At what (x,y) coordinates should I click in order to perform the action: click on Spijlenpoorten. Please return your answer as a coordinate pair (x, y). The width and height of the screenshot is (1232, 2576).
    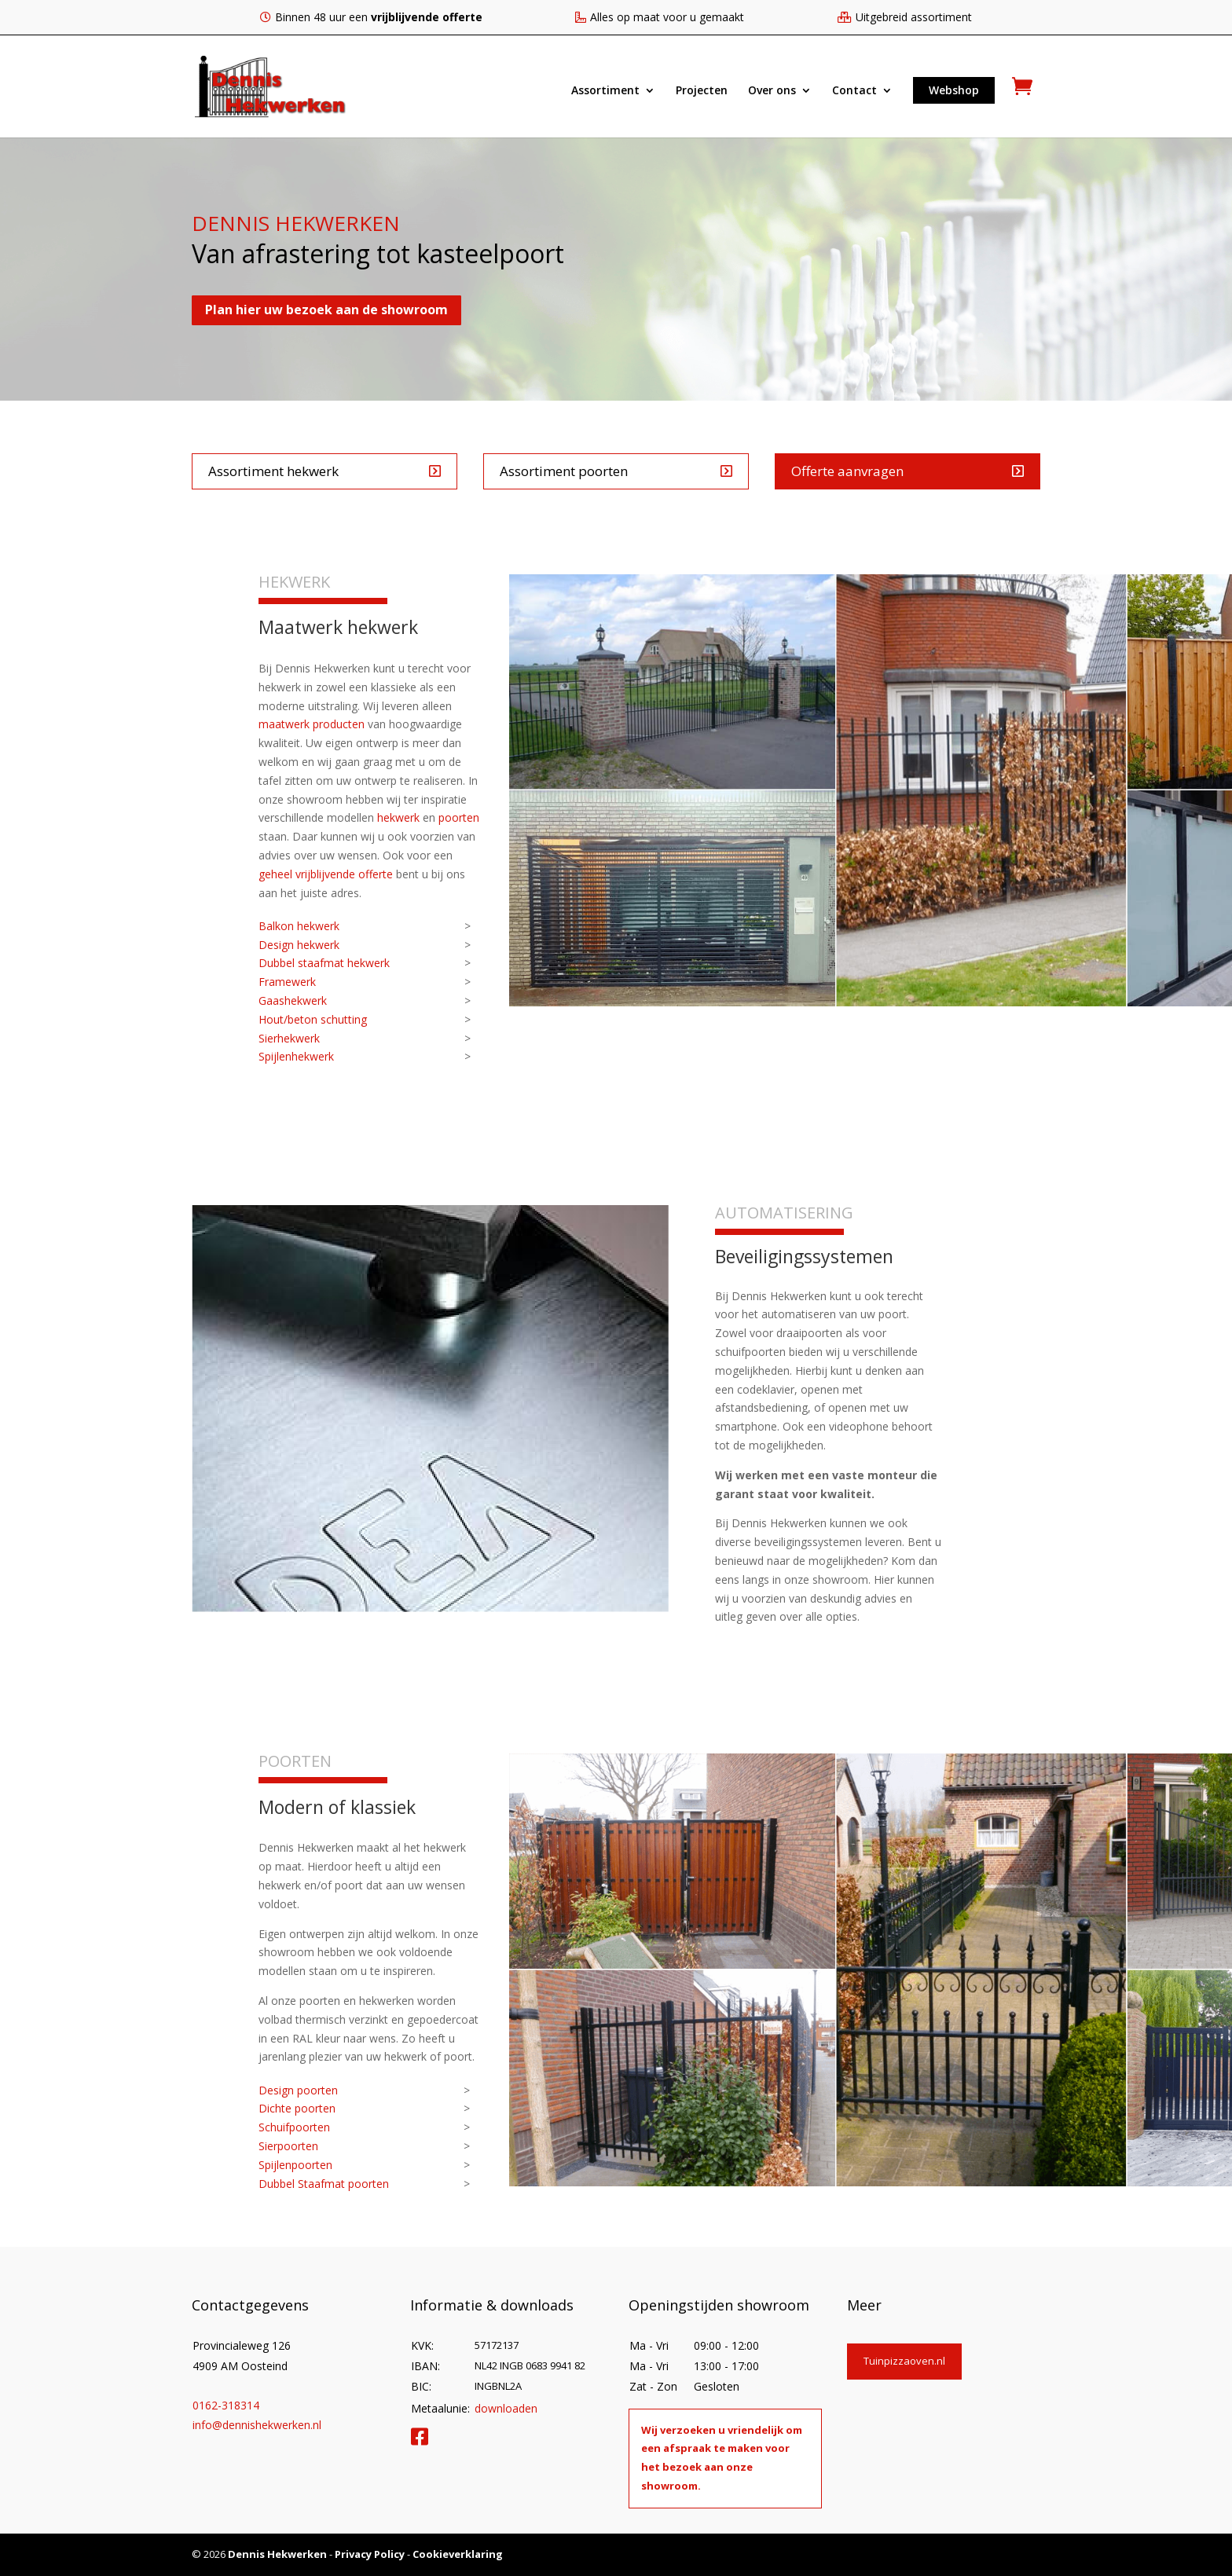
    Looking at the image, I should click on (295, 2164).